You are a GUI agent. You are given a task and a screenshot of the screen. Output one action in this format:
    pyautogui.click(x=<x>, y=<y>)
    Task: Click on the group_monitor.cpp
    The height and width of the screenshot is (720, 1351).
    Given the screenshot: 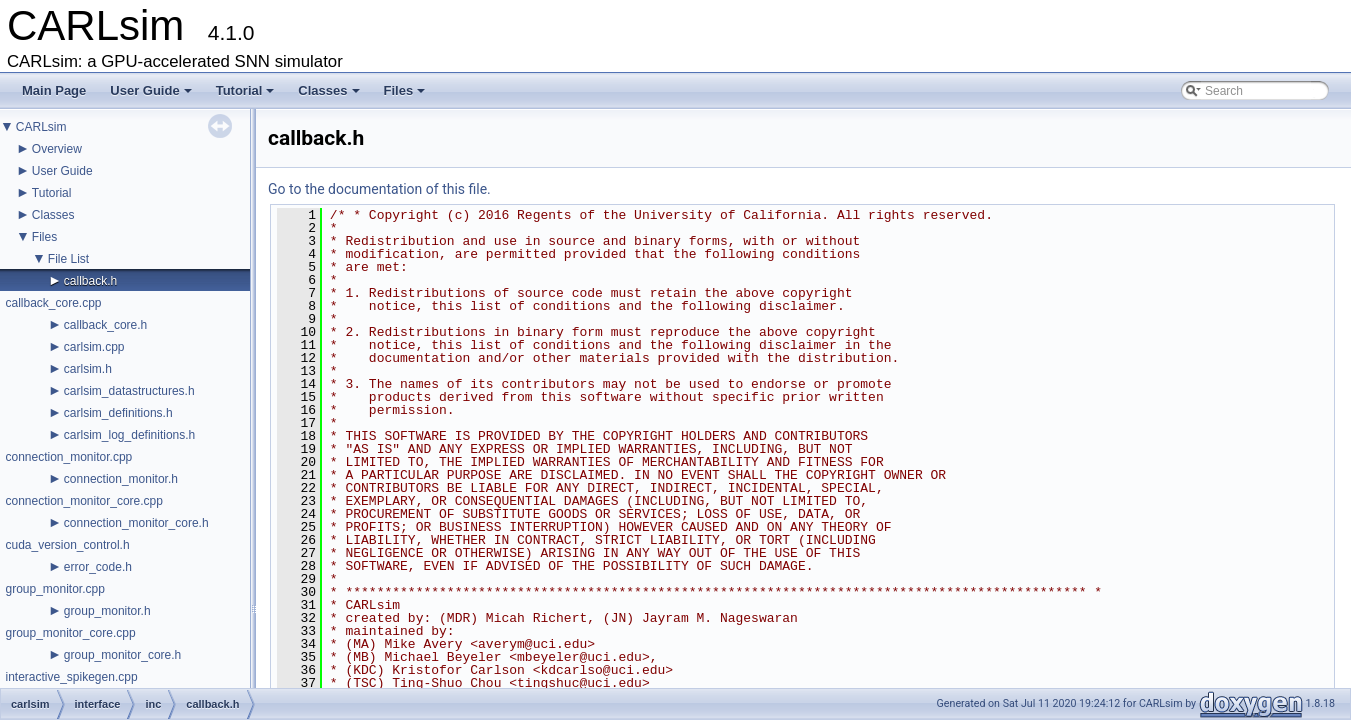 What is the action you would take?
    pyautogui.click(x=54, y=589)
    